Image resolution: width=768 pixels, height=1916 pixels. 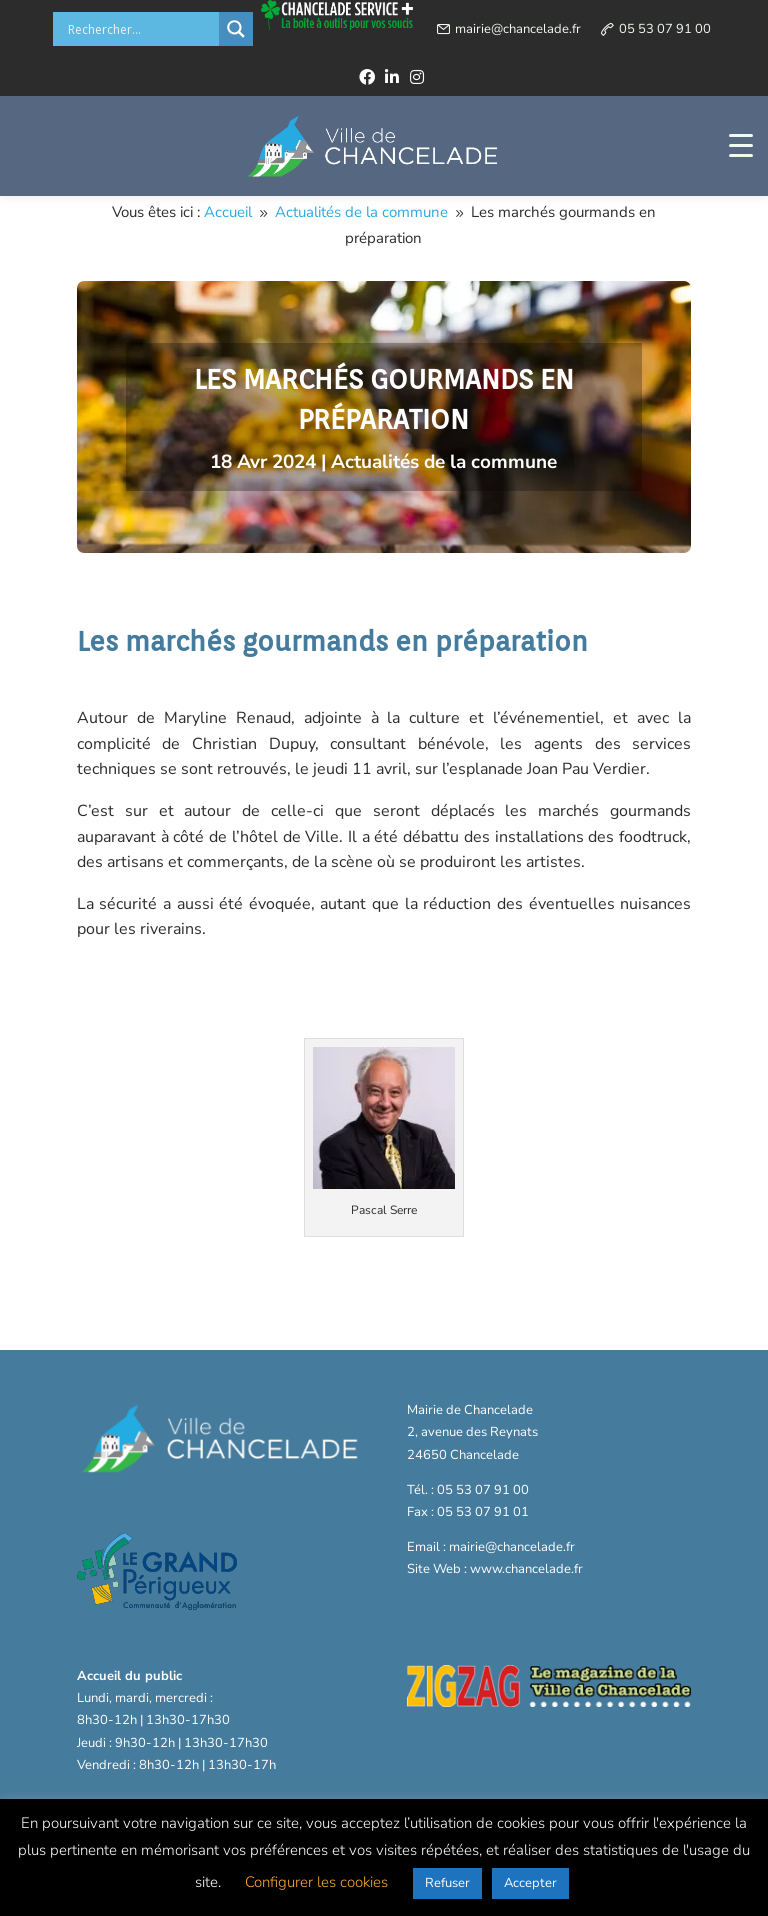 I want to click on [linkedin], so click(x=392, y=77).